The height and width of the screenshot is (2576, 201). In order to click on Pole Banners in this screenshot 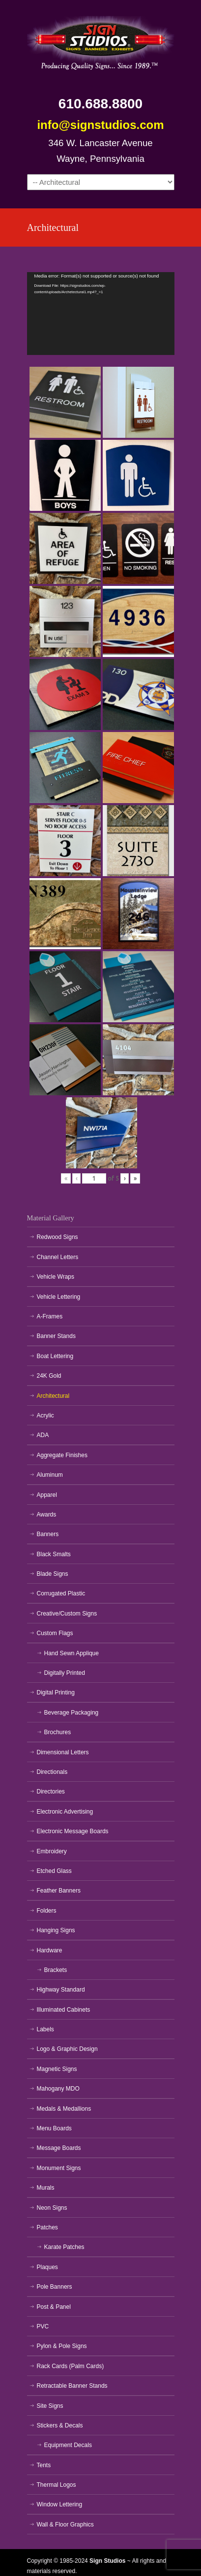, I will do `click(54, 2286)`.